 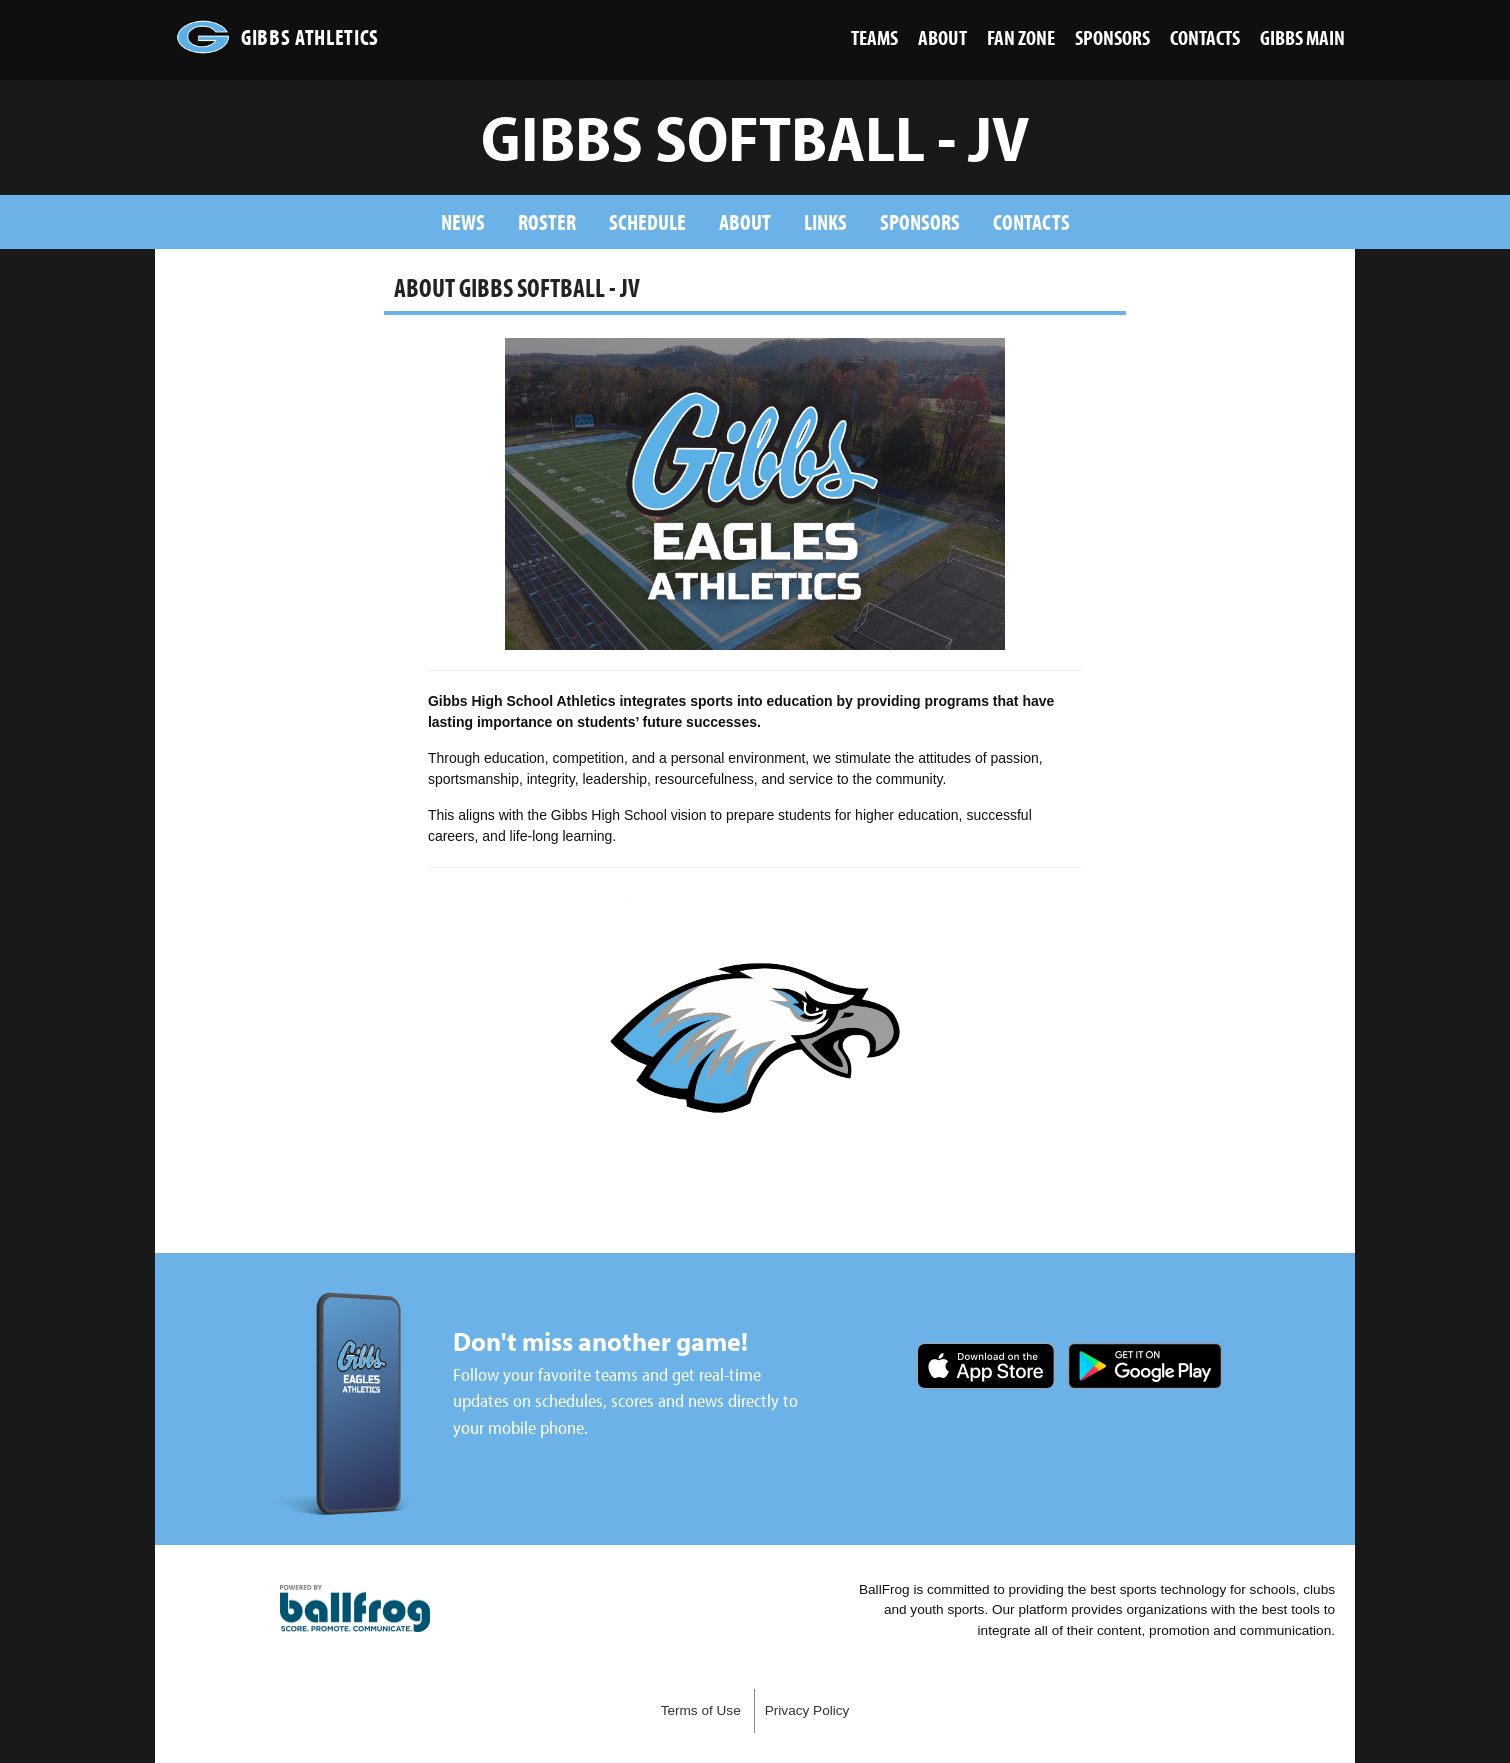 What do you see at coordinates (920, 221) in the screenshot?
I see `Sponsors` at bounding box center [920, 221].